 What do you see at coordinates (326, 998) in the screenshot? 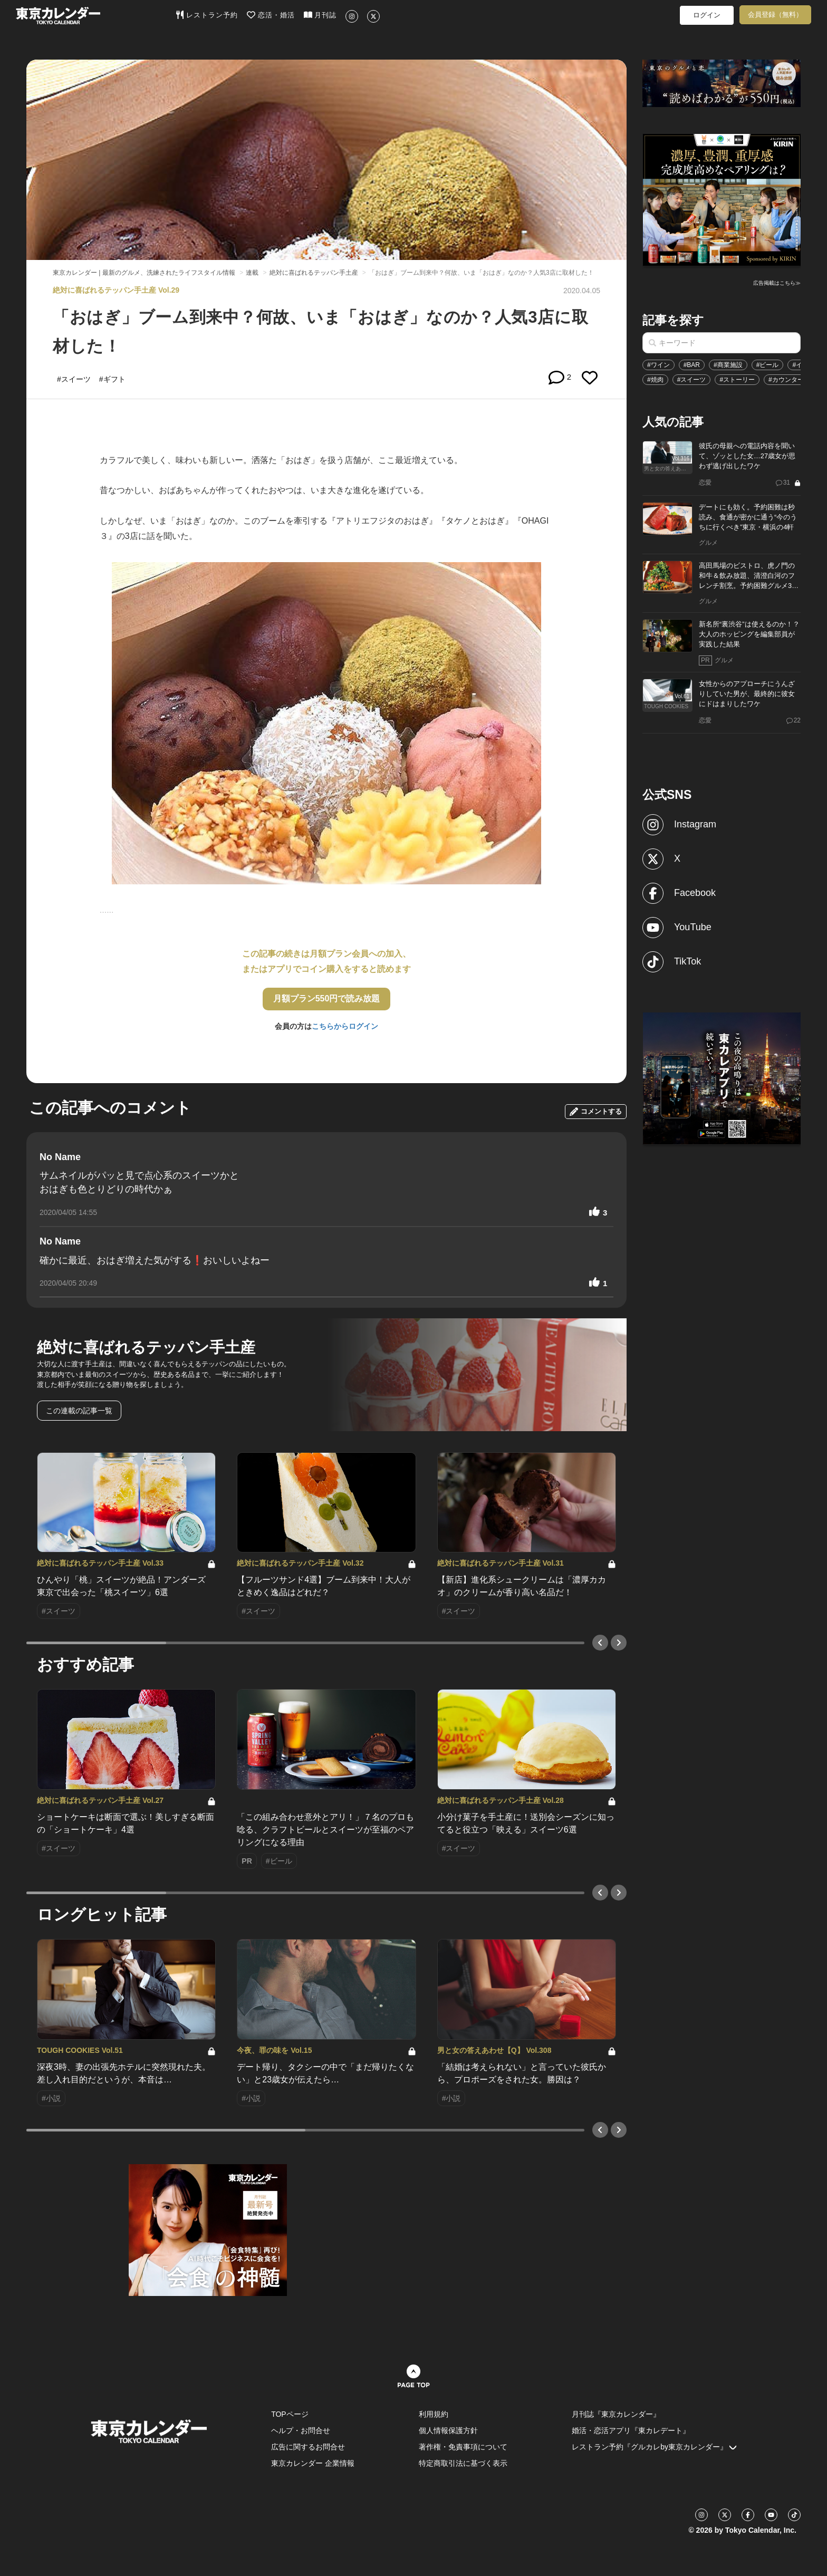
I see `月額プラン550円で読み放題` at bounding box center [326, 998].